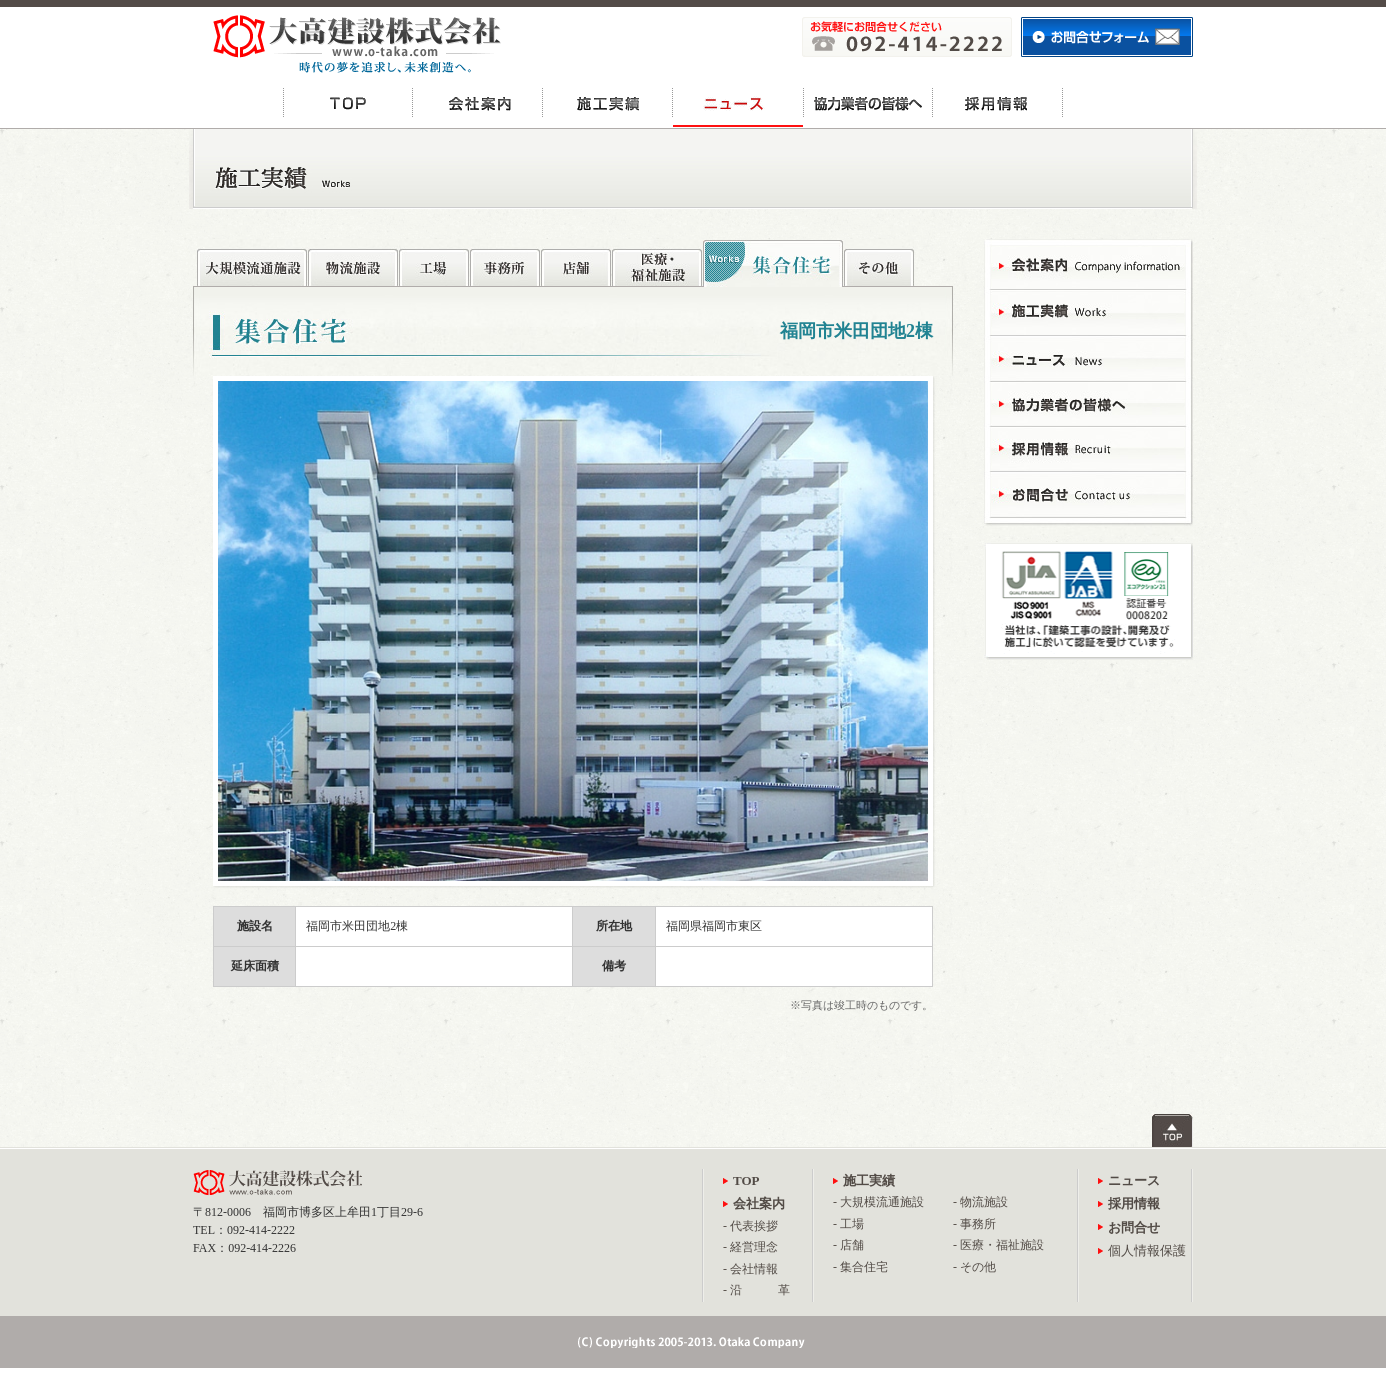 The image size is (1386, 1382). I want to click on 会社案内 - Campany Information, so click(1088, 267).